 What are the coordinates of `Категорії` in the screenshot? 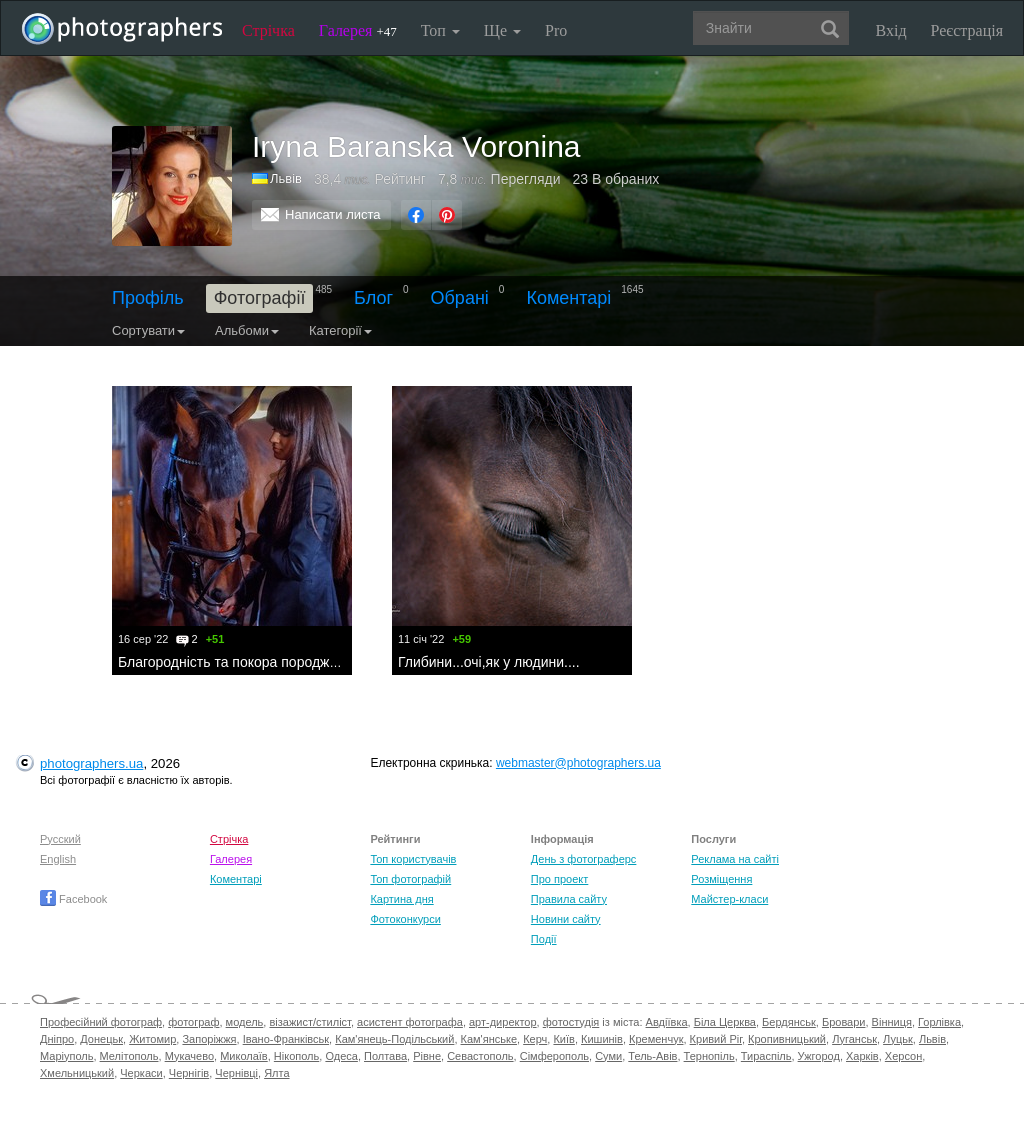 It's located at (340, 330).